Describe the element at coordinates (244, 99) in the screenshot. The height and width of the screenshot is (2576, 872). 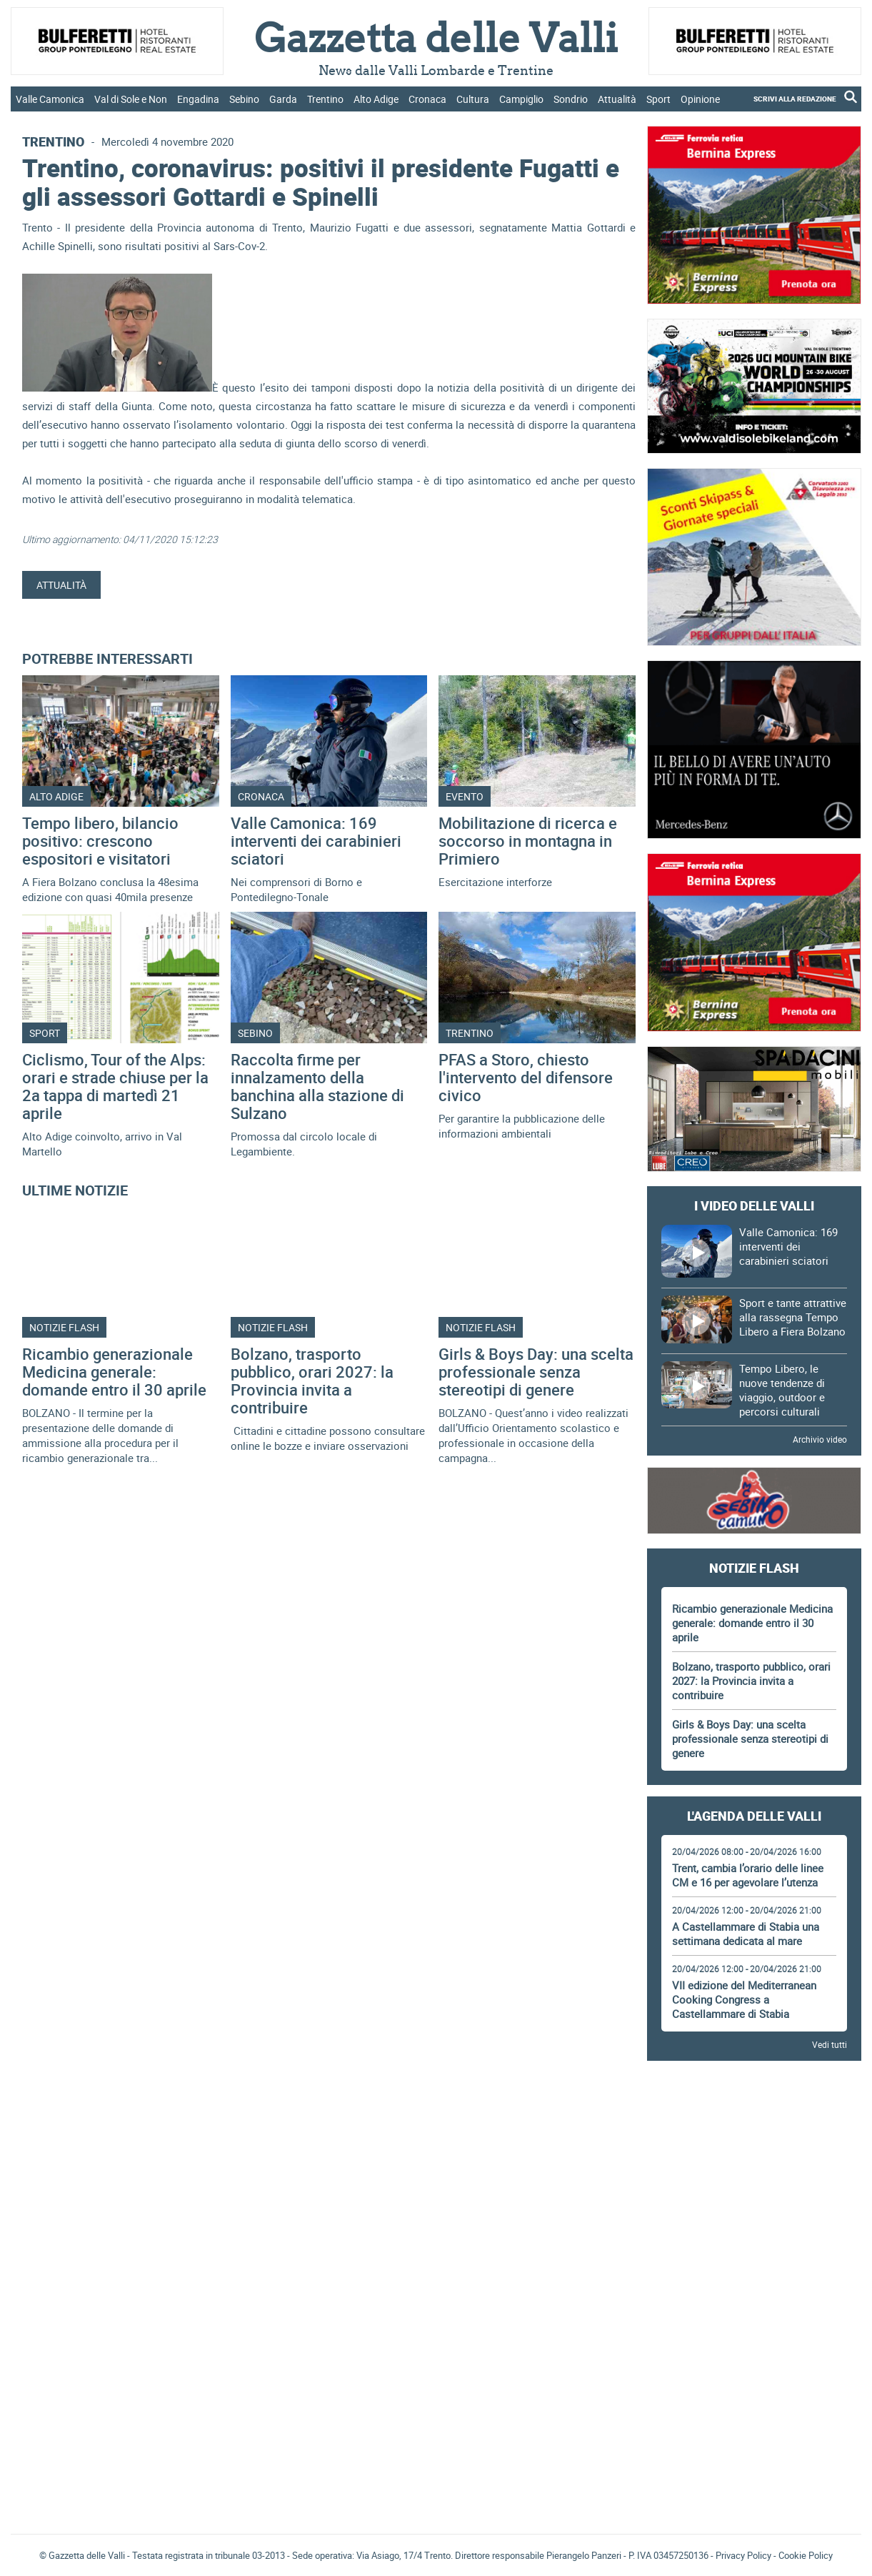
I see `Sebino` at that location.